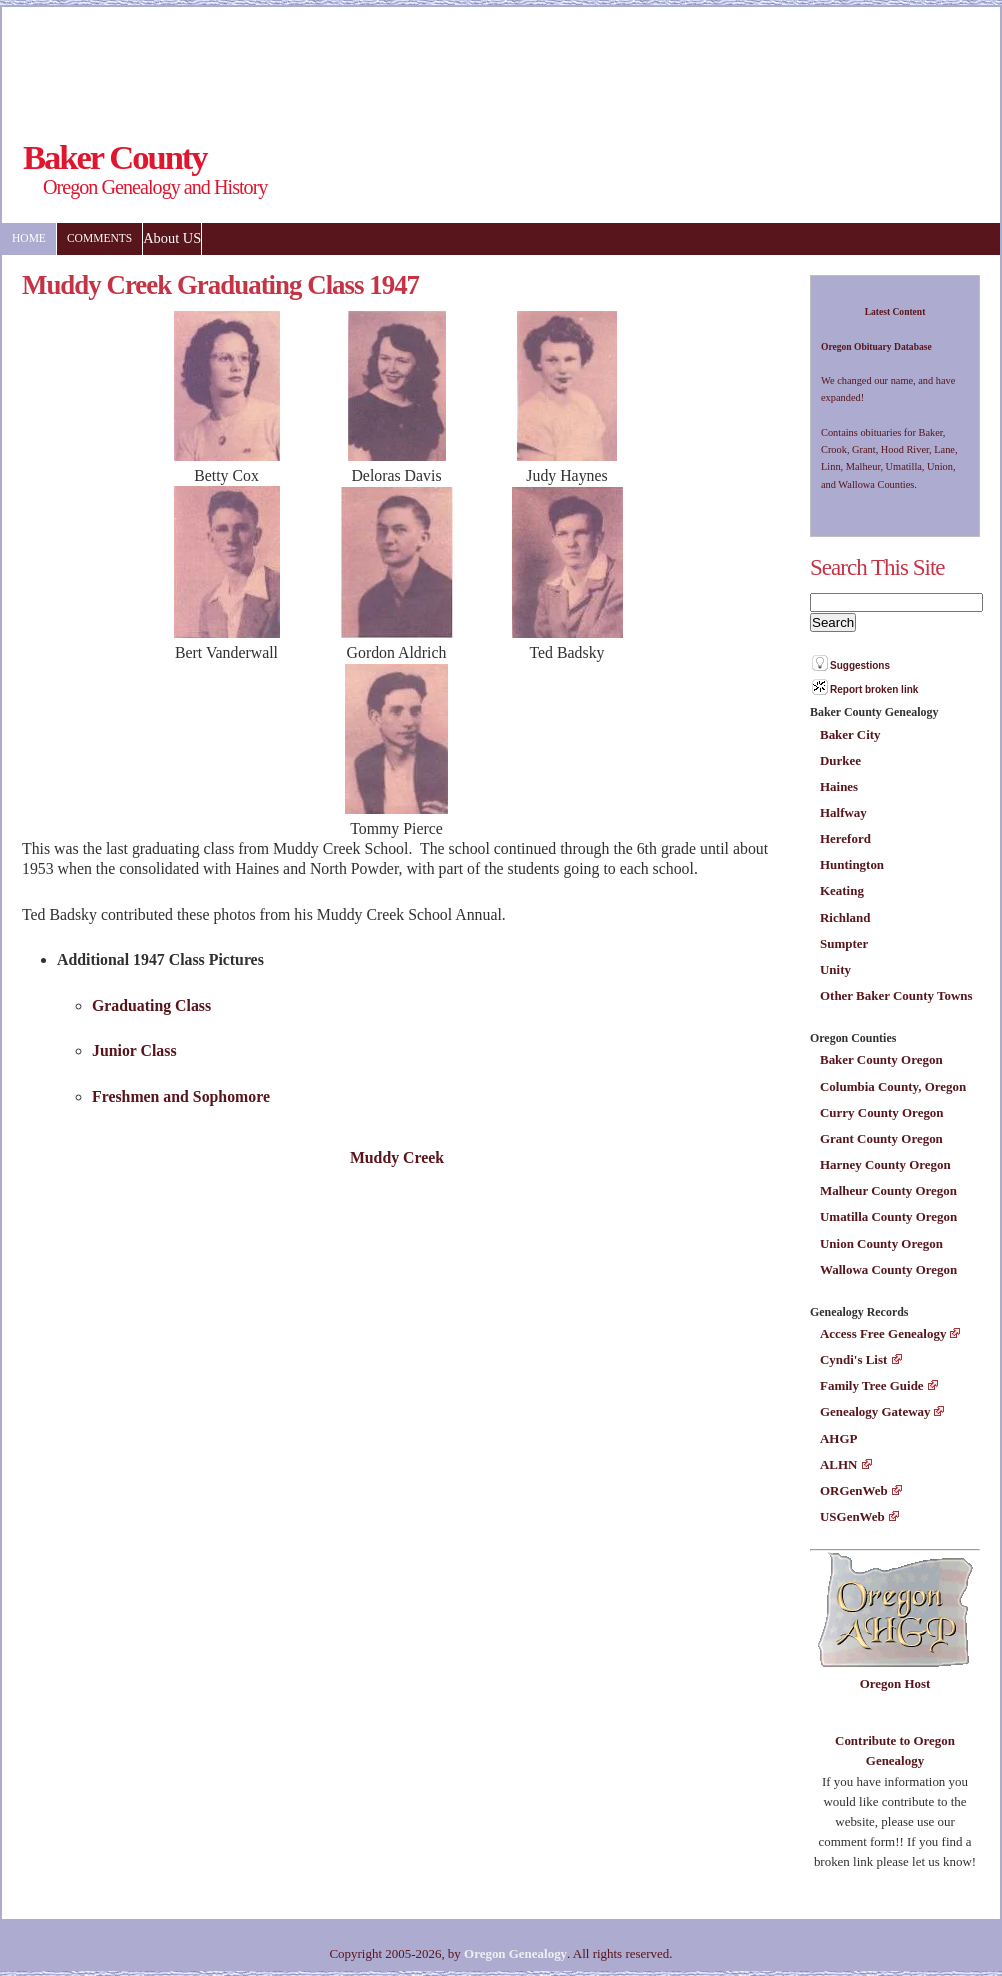 The height and width of the screenshot is (1976, 1002). What do you see at coordinates (881, 1059) in the screenshot?
I see `Baker County Oregon` at bounding box center [881, 1059].